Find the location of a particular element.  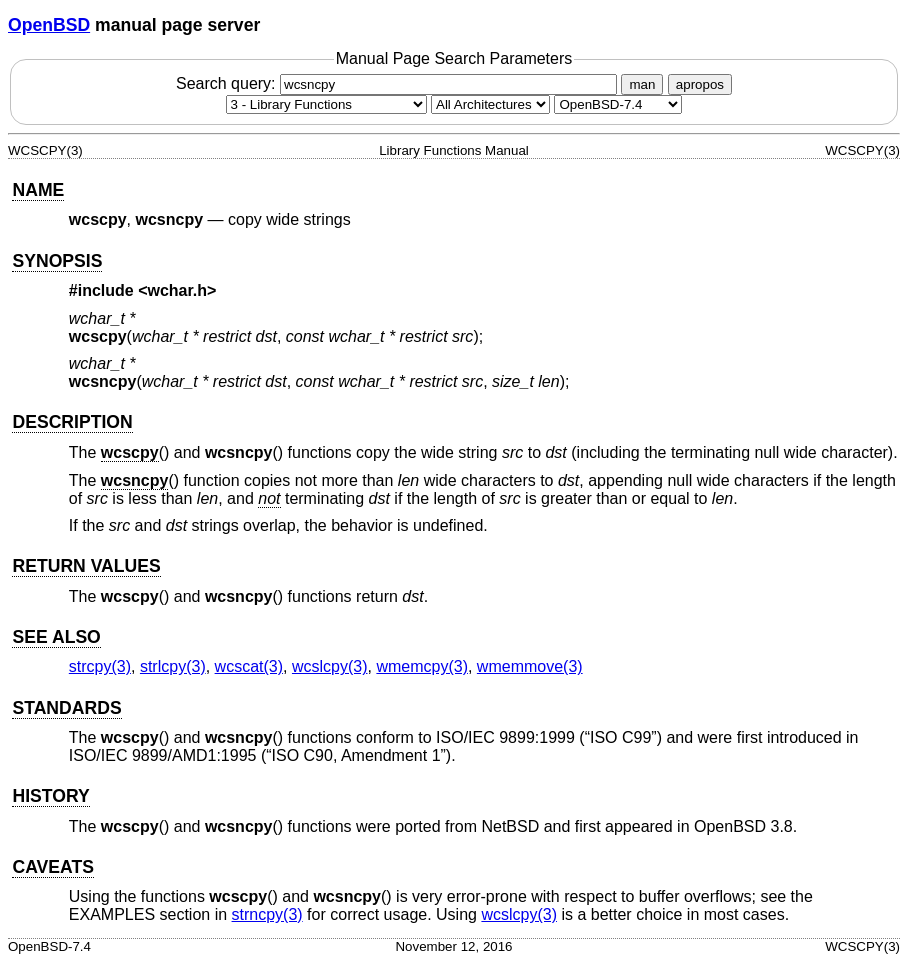

[Manual path] is located at coordinates (618, 104).